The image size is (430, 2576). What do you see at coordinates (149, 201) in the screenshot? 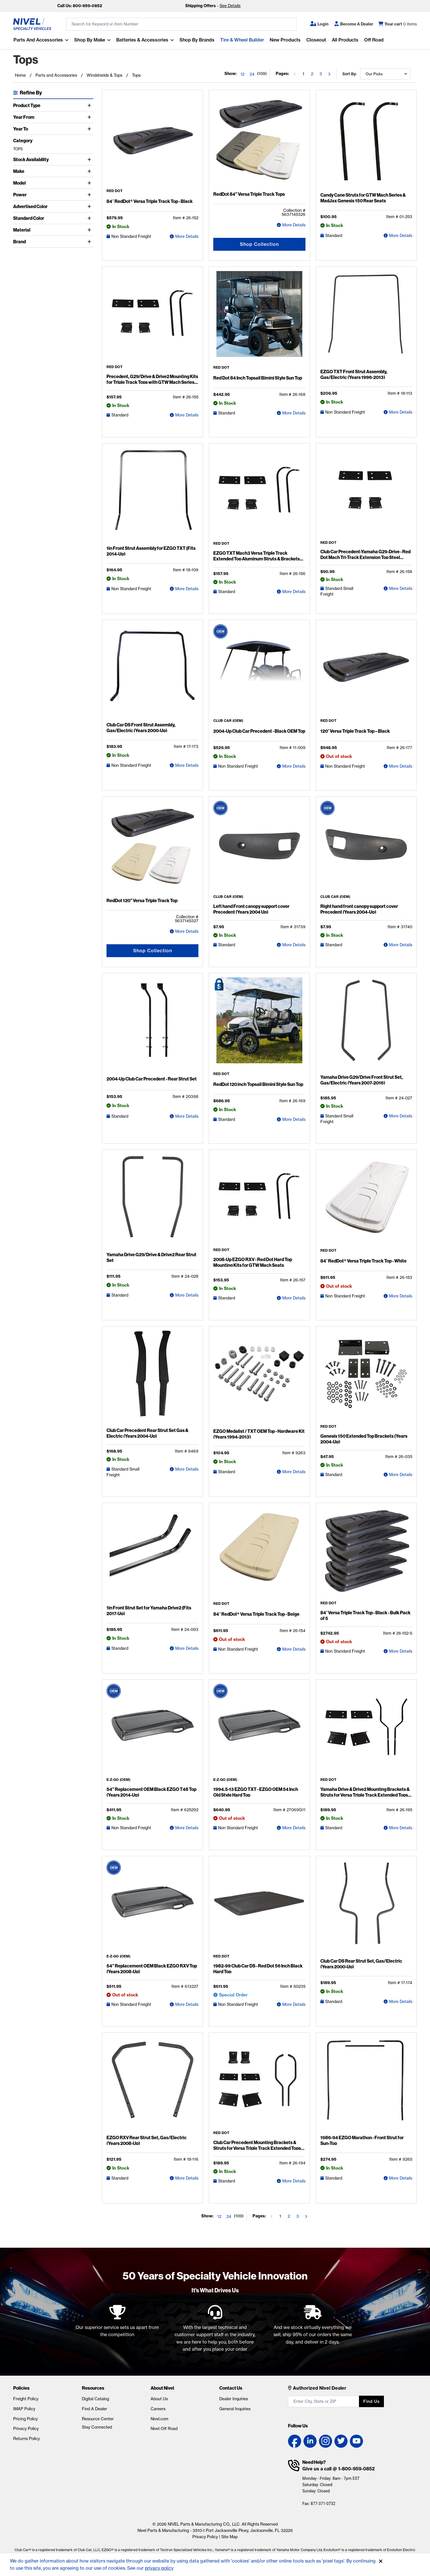
I see `84″ RedDot® Versa Triple Track Top - Black` at bounding box center [149, 201].